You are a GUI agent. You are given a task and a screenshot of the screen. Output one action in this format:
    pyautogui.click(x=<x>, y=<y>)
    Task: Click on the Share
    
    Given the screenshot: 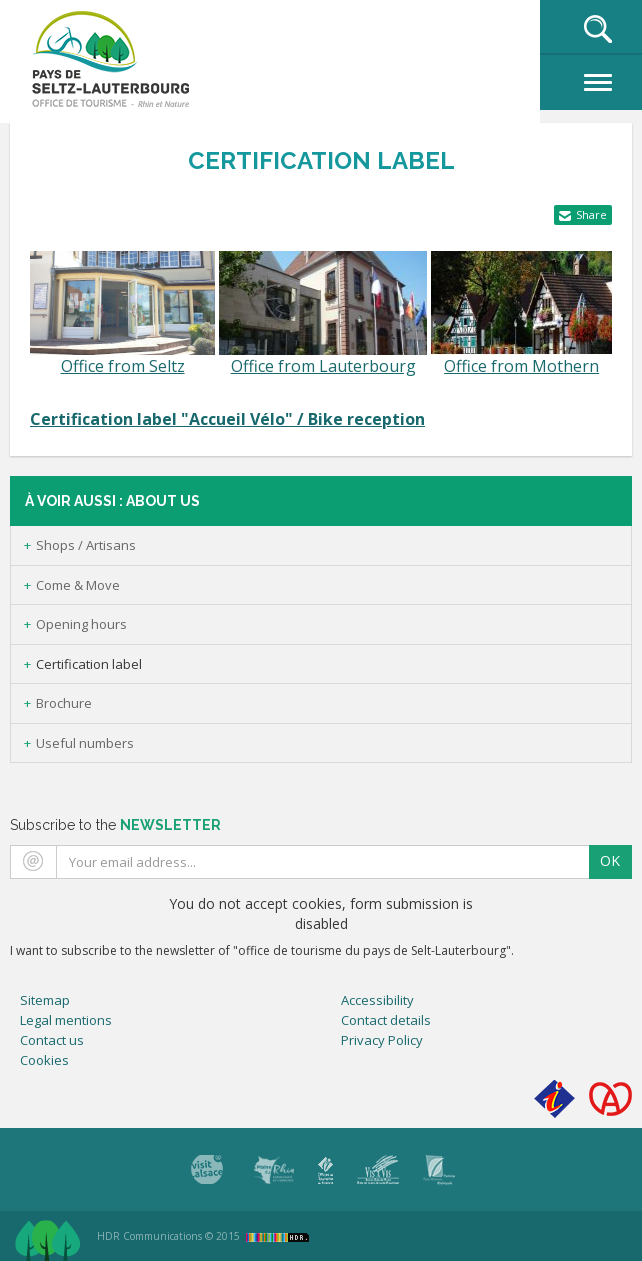 What is the action you would take?
    pyautogui.click(x=591, y=214)
    